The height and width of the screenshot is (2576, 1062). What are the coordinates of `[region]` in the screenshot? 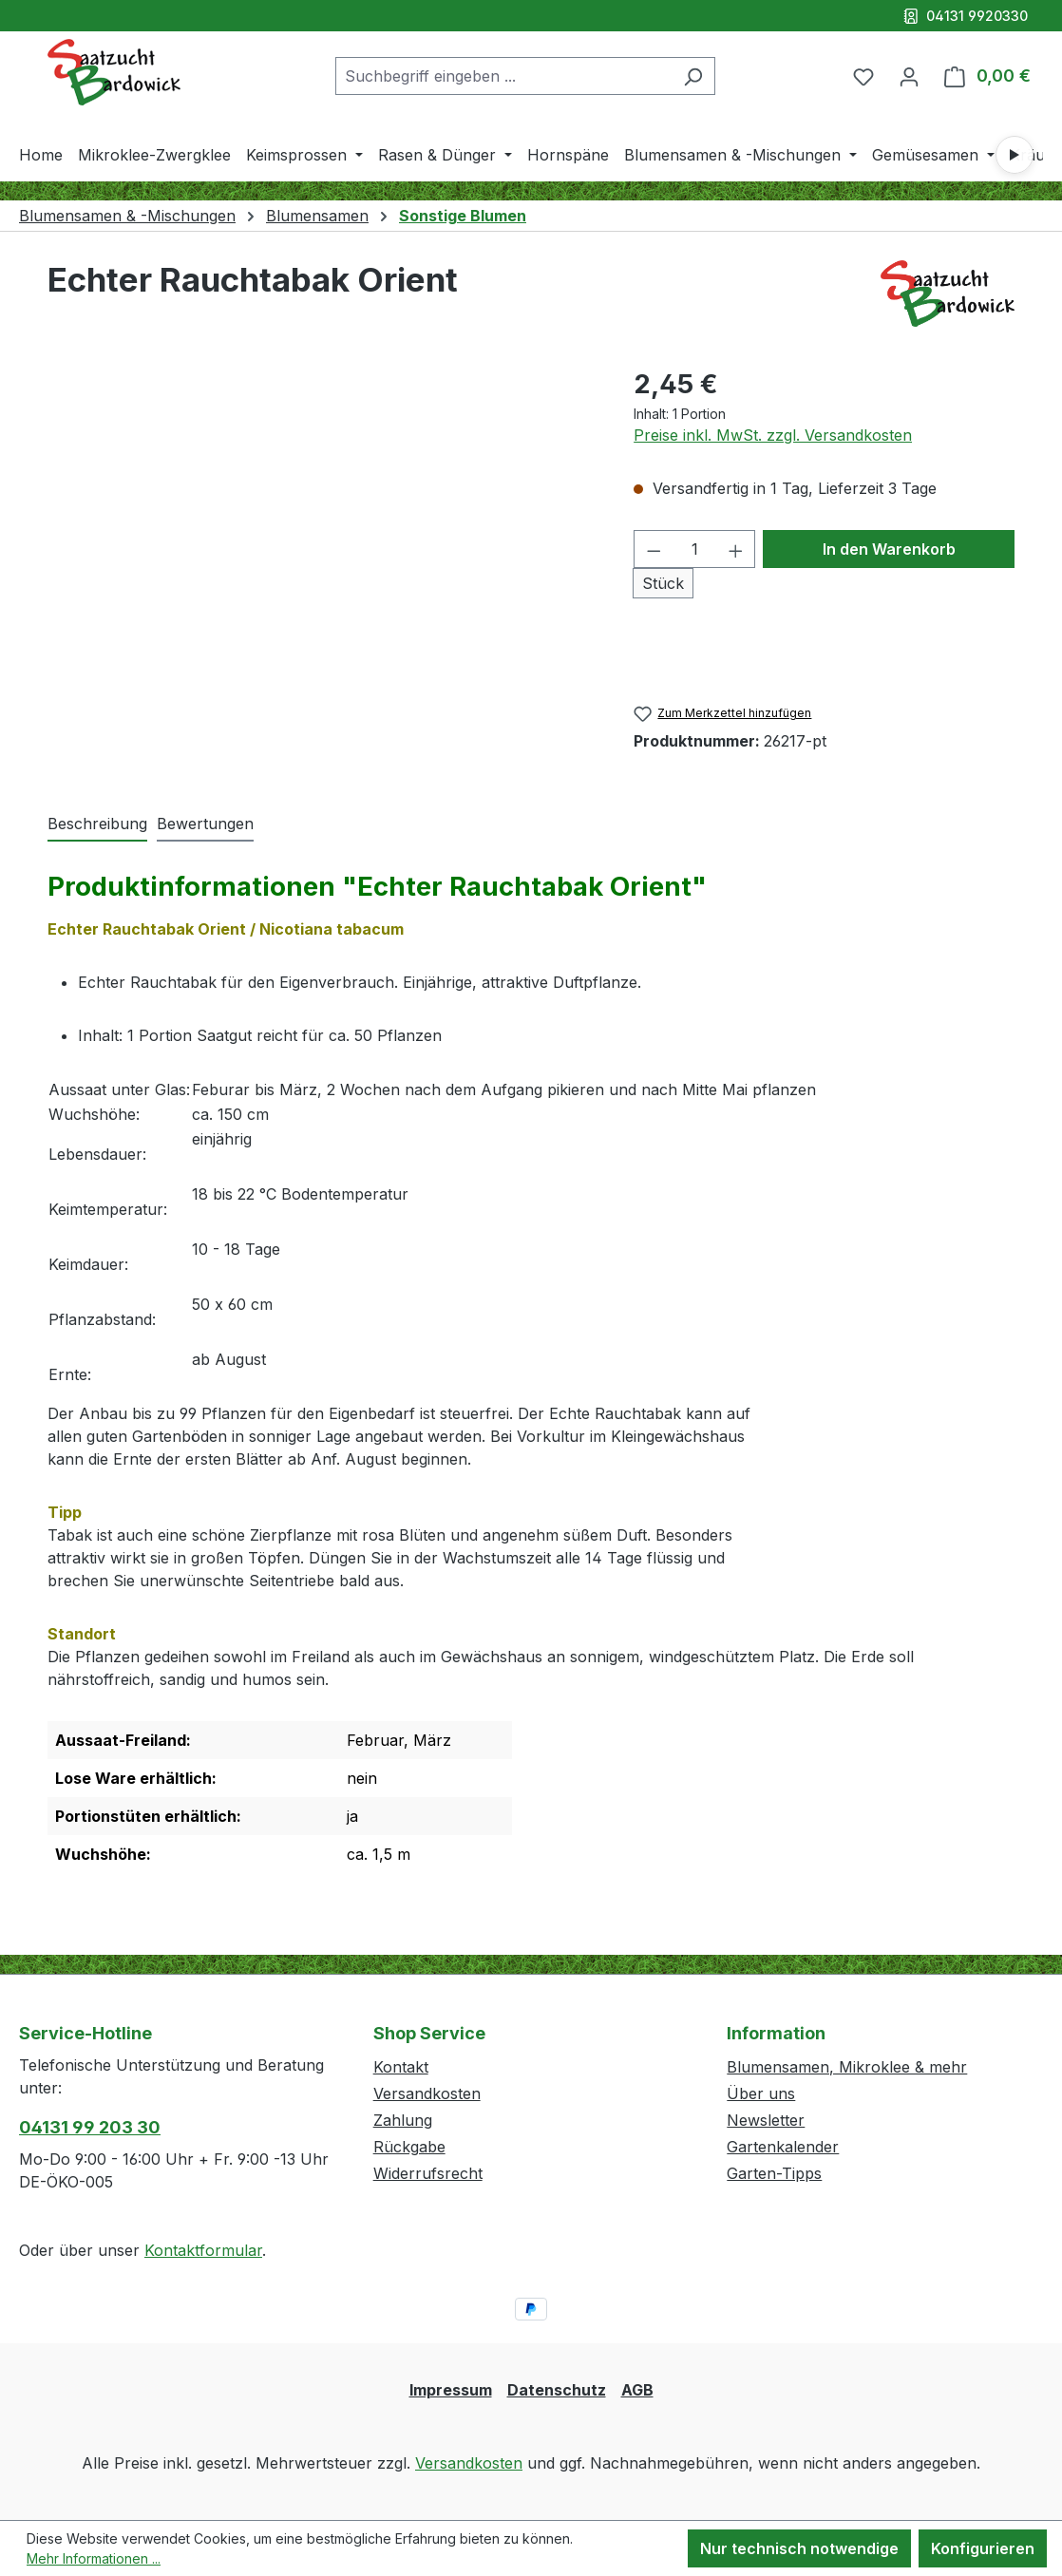 It's located at (321, 569).